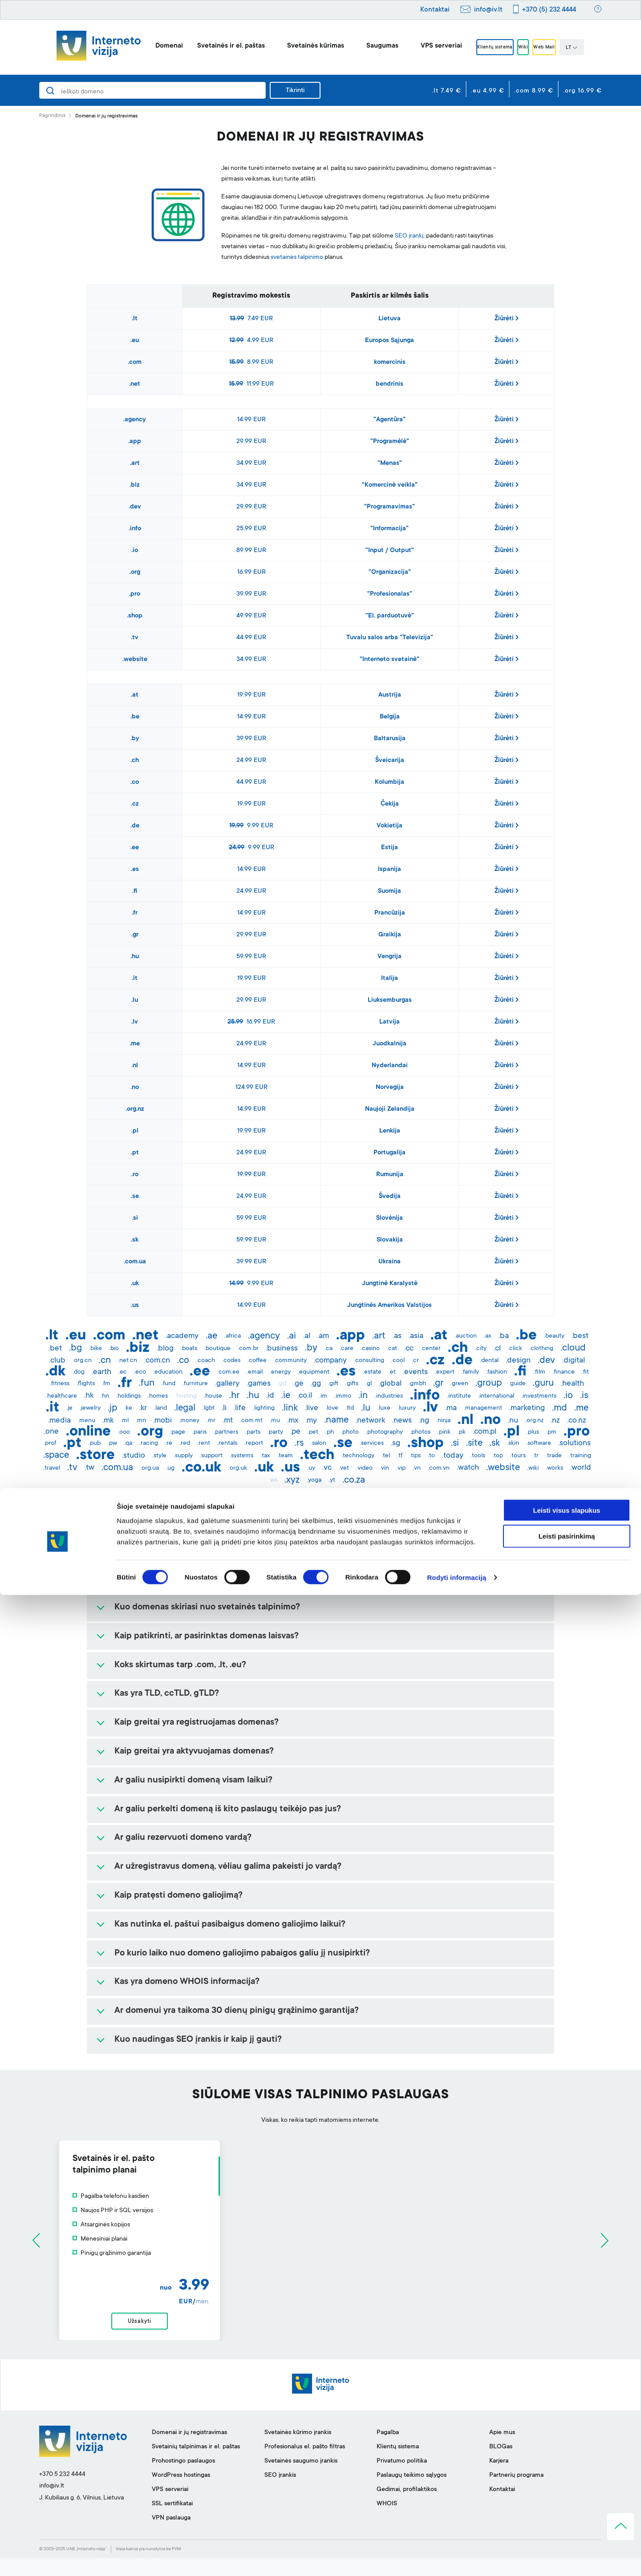  I want to click on .ooo, so click(124, 1432).